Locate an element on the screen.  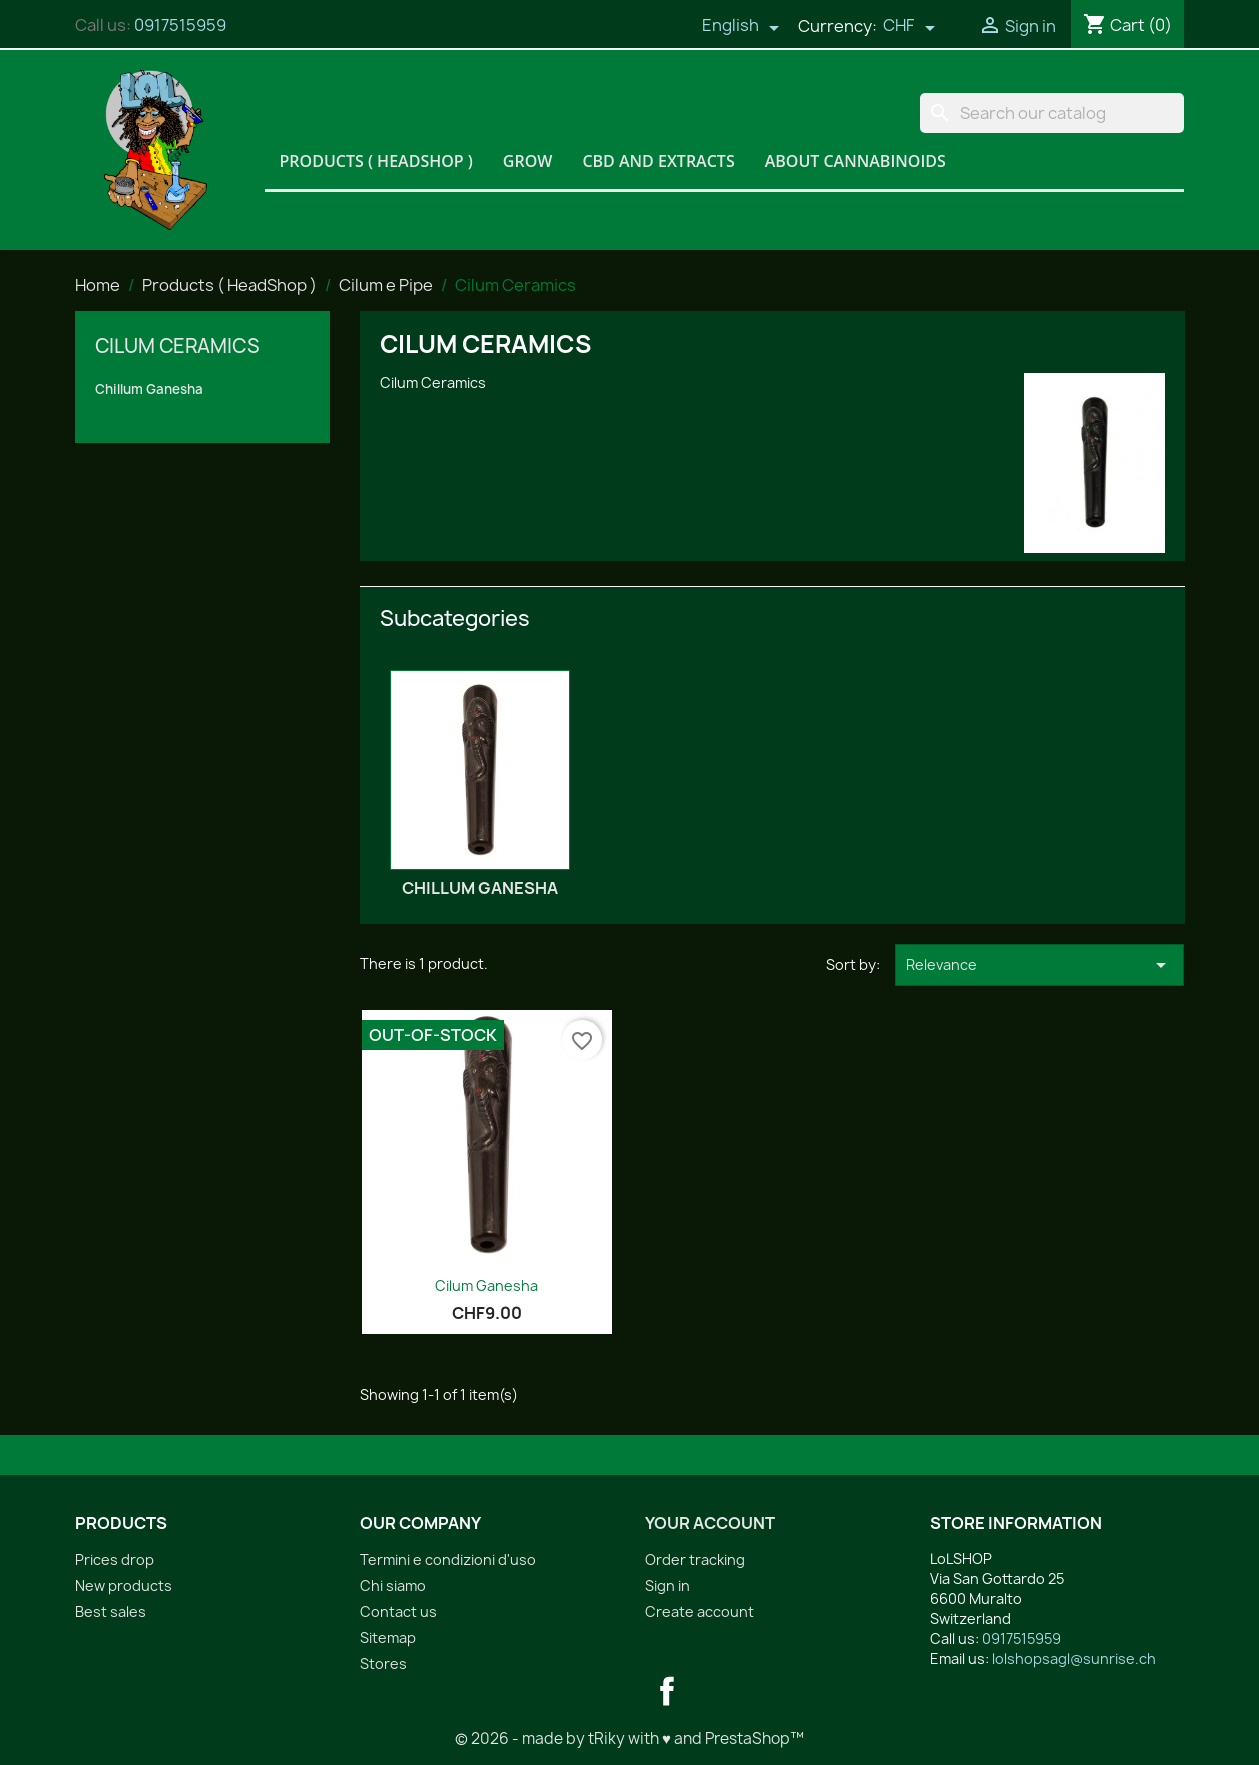
[Search] is located at coordinates (1052, 113).